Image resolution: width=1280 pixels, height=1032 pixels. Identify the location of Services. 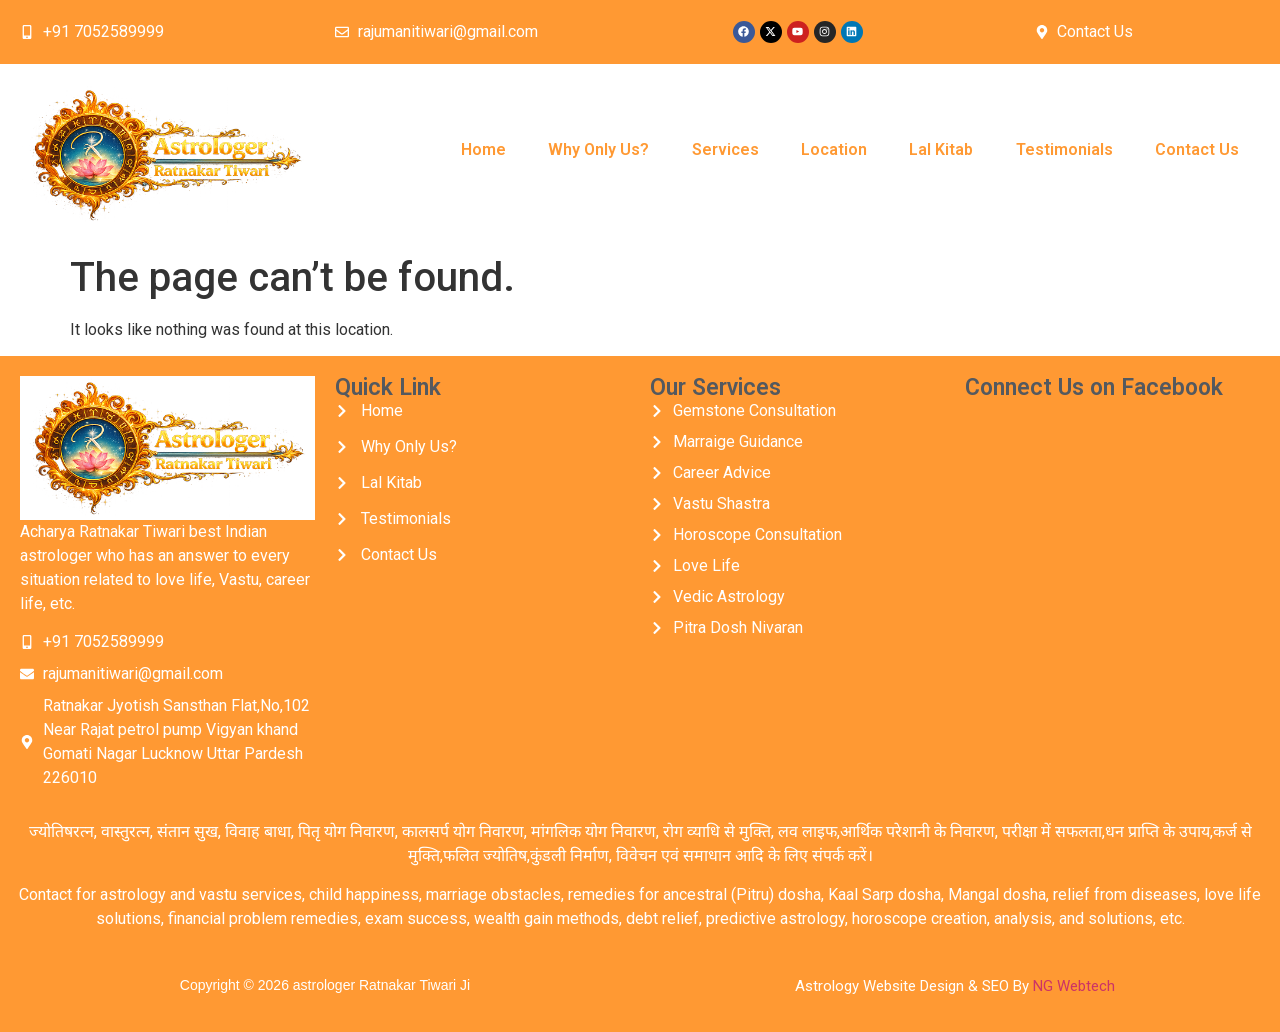
(725, 149).